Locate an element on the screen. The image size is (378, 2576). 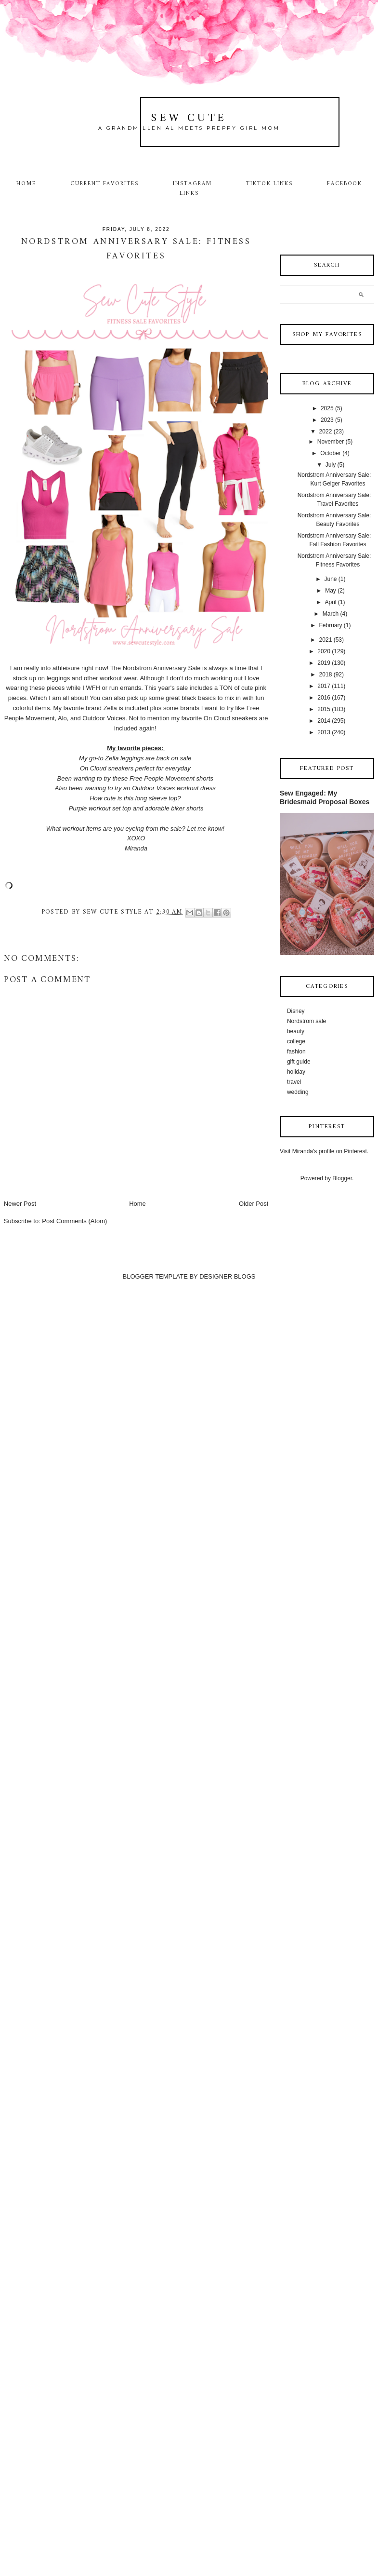
adorable biker shorts is located at coordinates (174, 808).